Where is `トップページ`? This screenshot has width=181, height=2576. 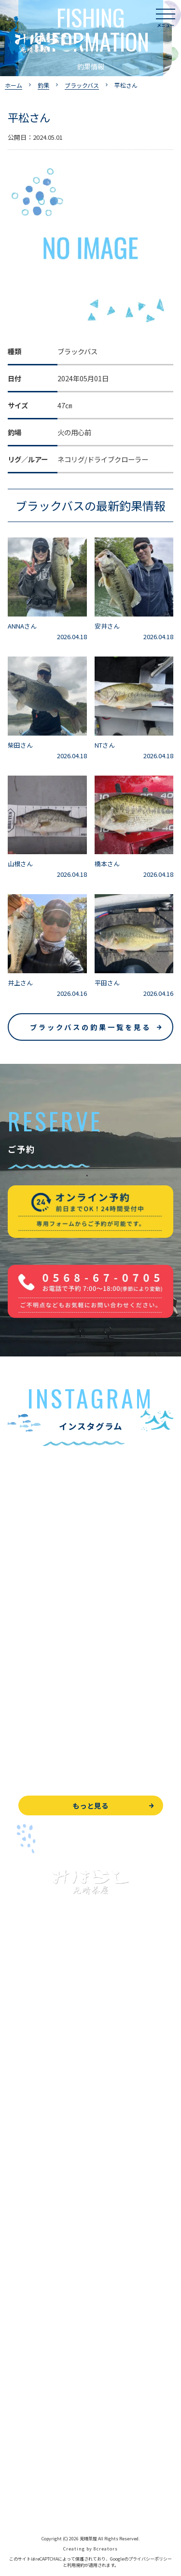
トップページ is located at coordinates (28, 2052).